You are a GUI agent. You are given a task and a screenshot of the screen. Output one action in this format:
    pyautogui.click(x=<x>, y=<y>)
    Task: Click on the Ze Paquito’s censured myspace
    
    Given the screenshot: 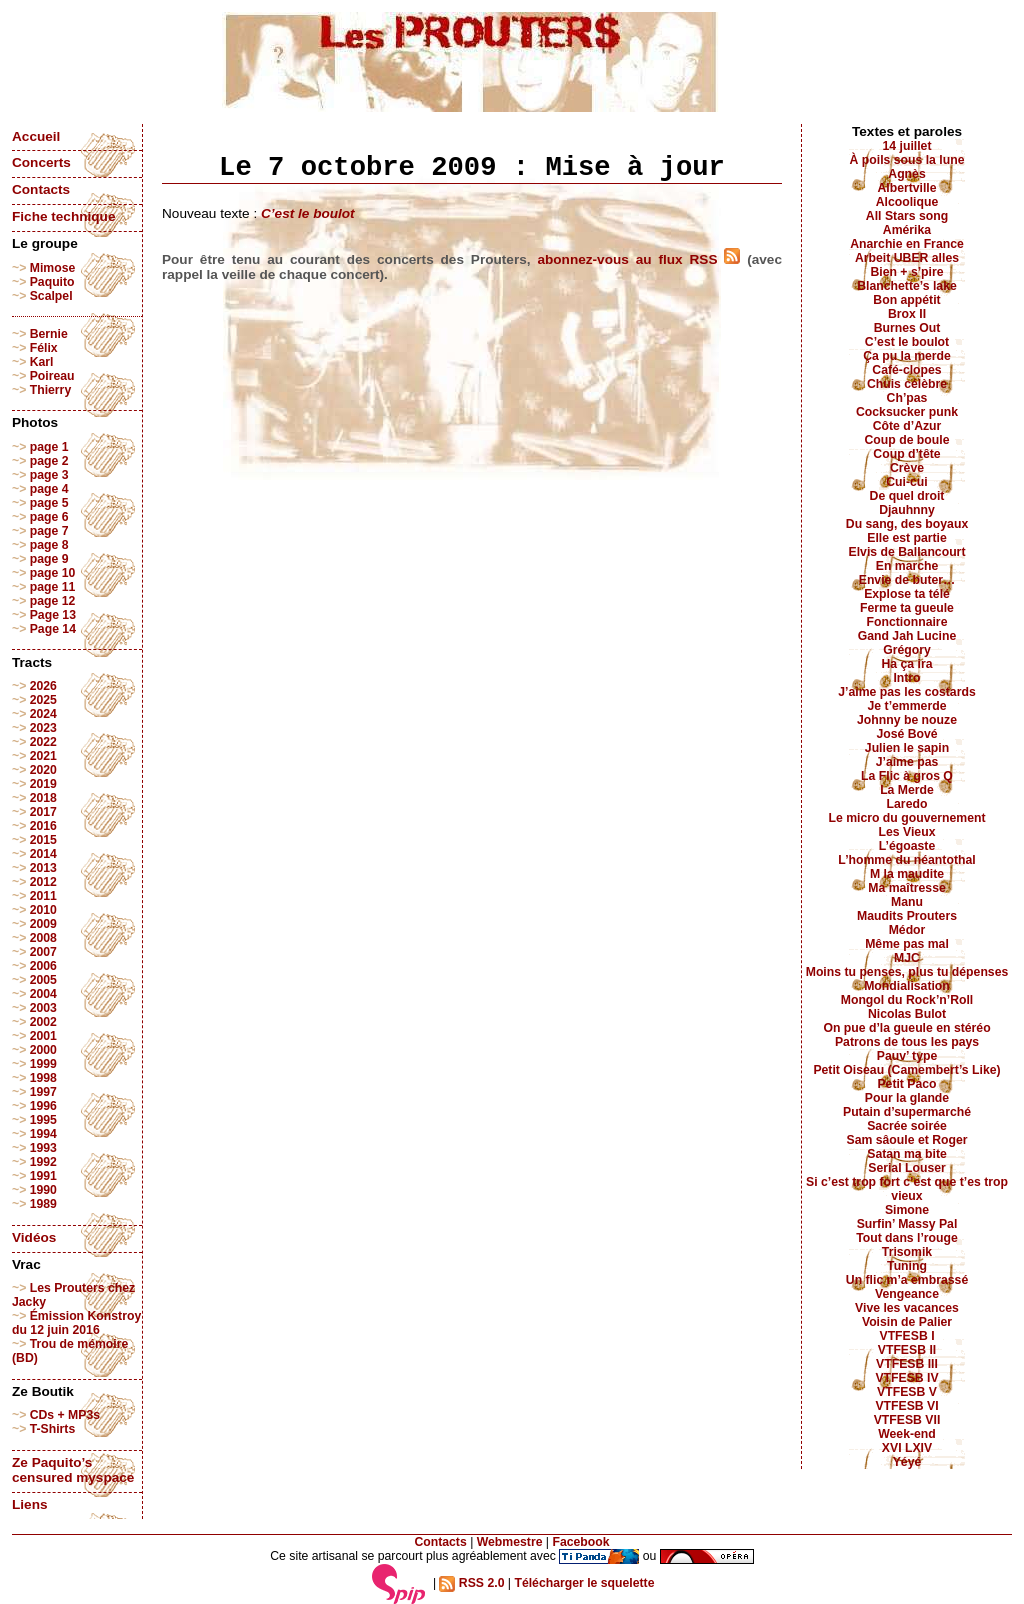 What is the action you would take?
    pyautogui.click(x=73, y=1470)
    